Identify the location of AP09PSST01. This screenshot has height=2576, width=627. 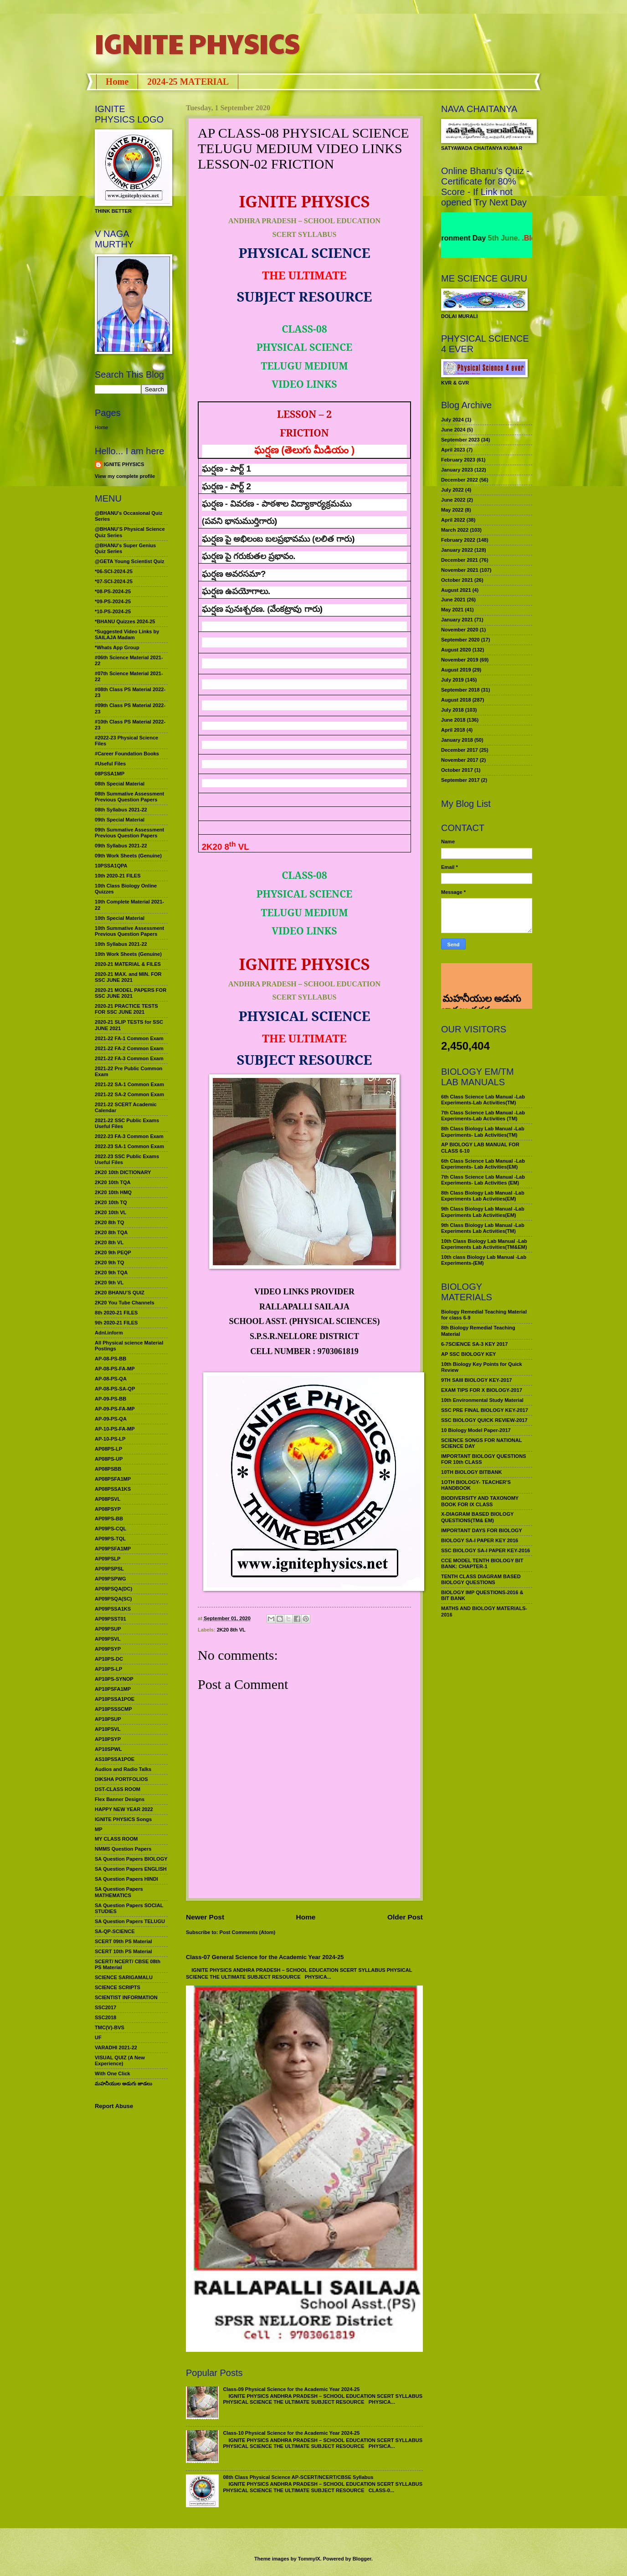
(110, 1619).